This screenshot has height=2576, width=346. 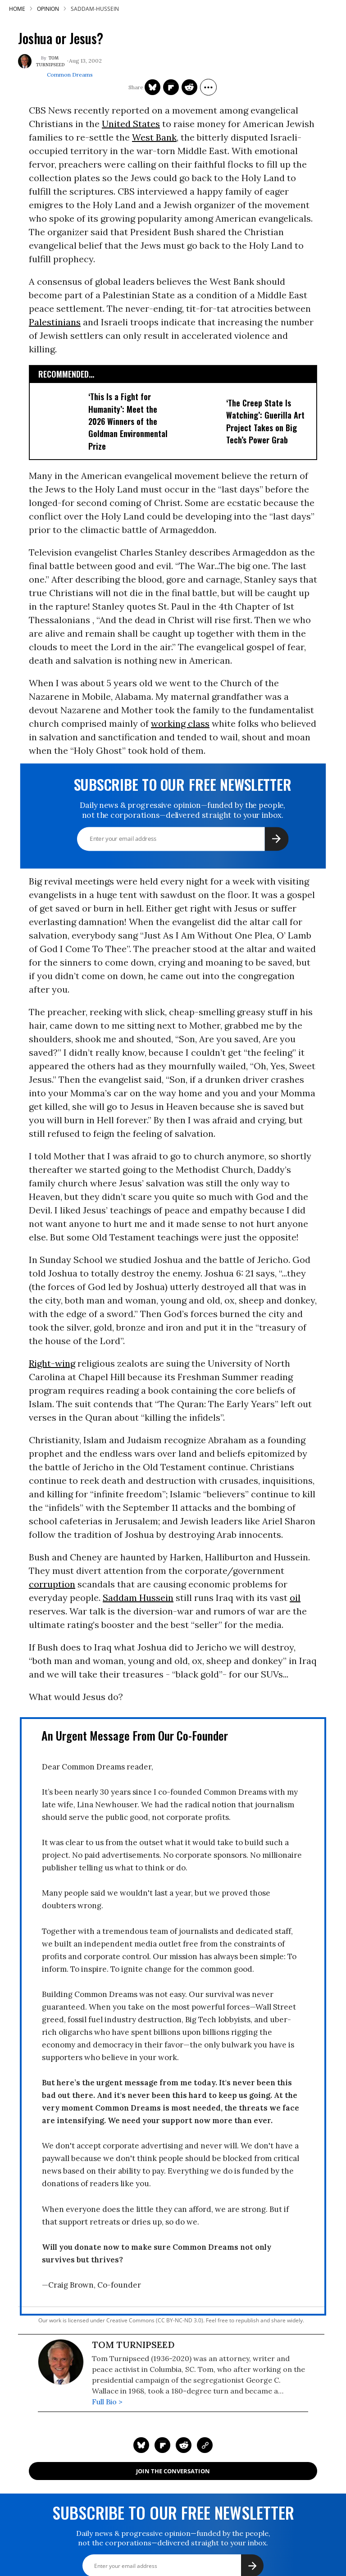 What do you see at coordinates (60, 420) in the screenshot?
I see `['This Is a Fight for Humanity': Meet the 2026 Winners of the Goldman Environmental Prize]` at bounding box center [60, 420].